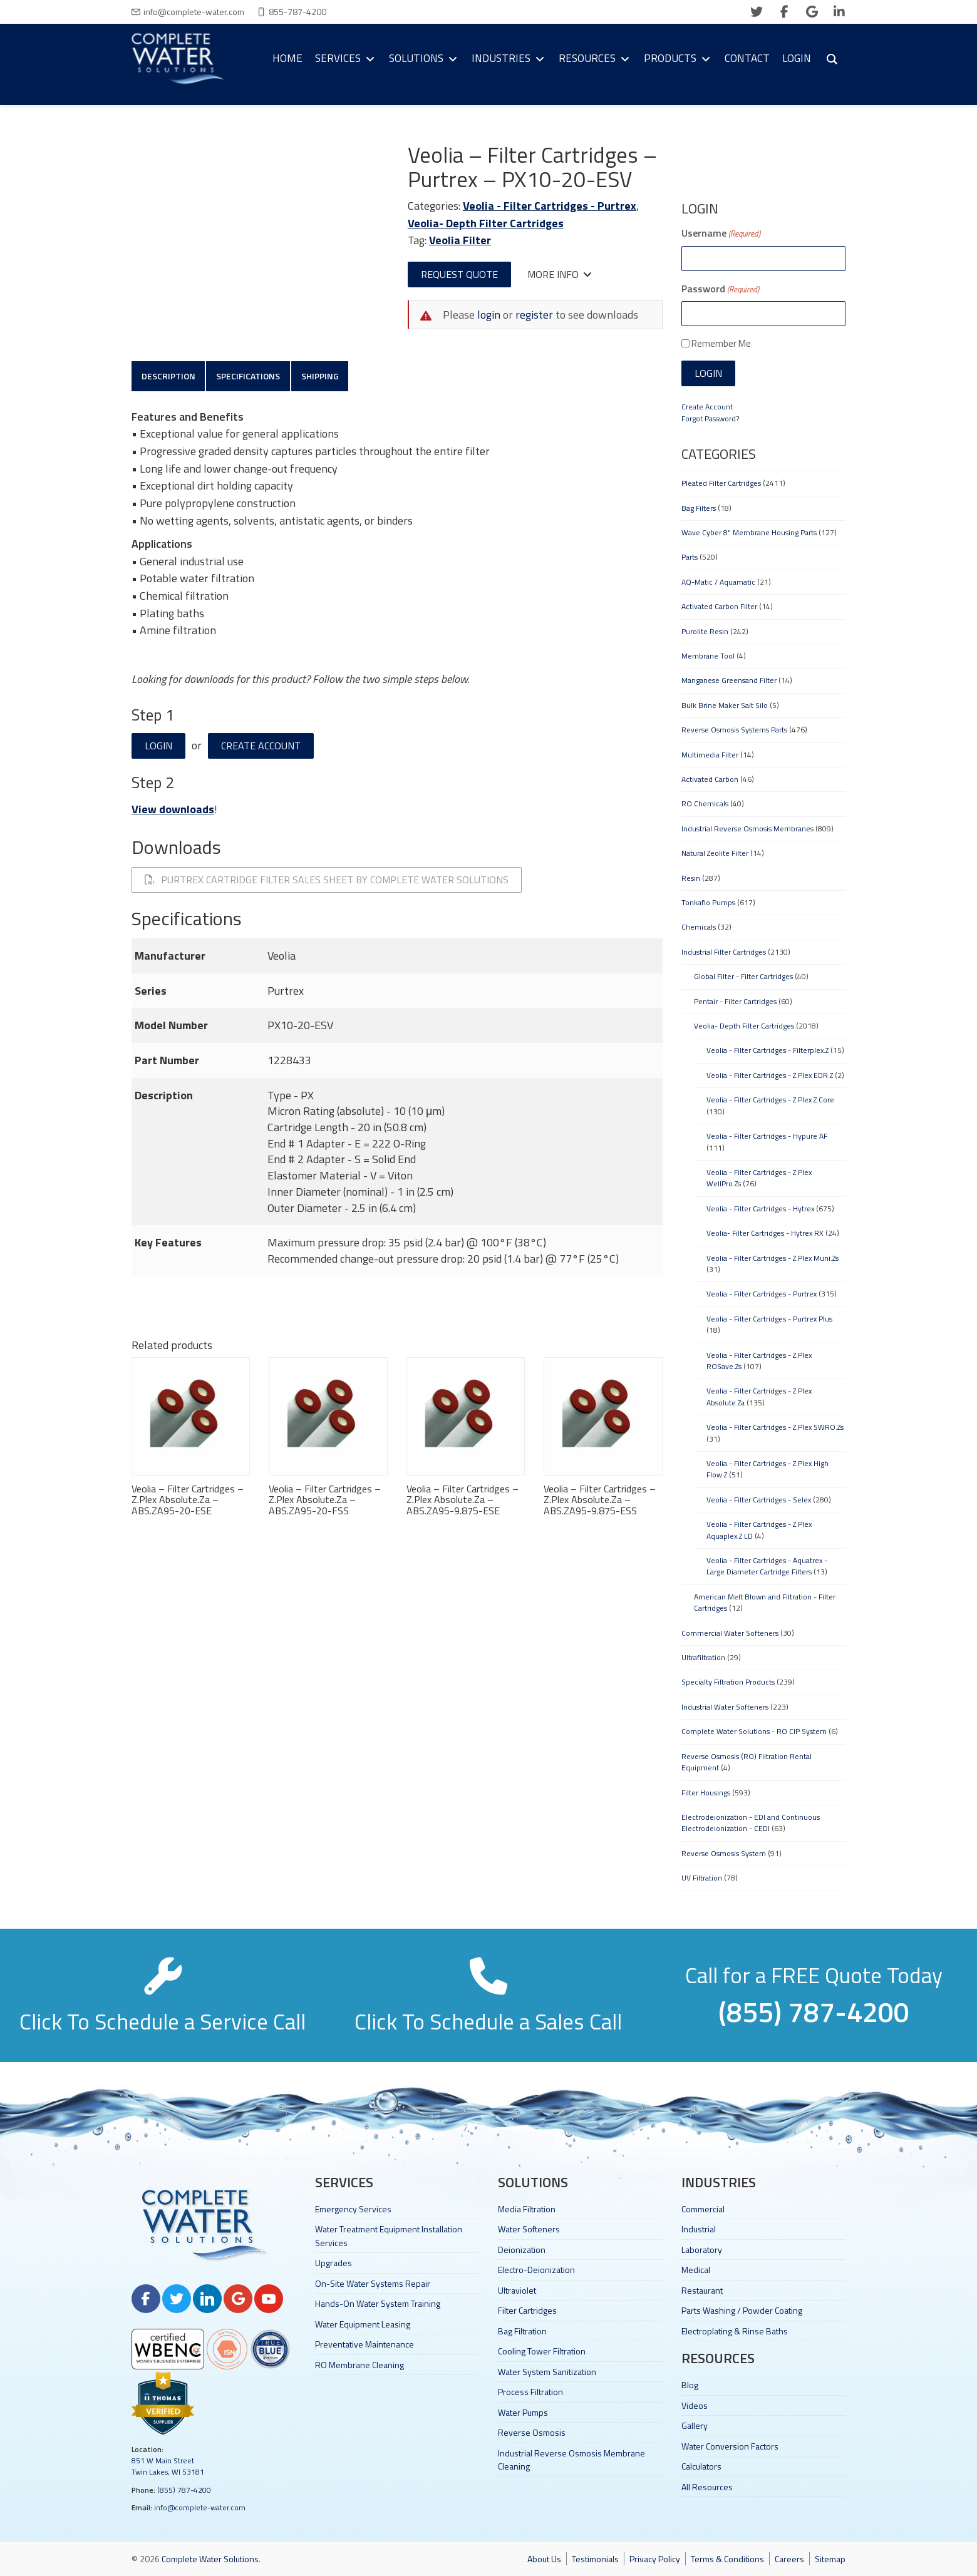 This screenshot has height=2576, width=977. Describe the element at coordinates (735, 1001) in the screenshot. I see `Pentair - Filter Cartridges` at that location.